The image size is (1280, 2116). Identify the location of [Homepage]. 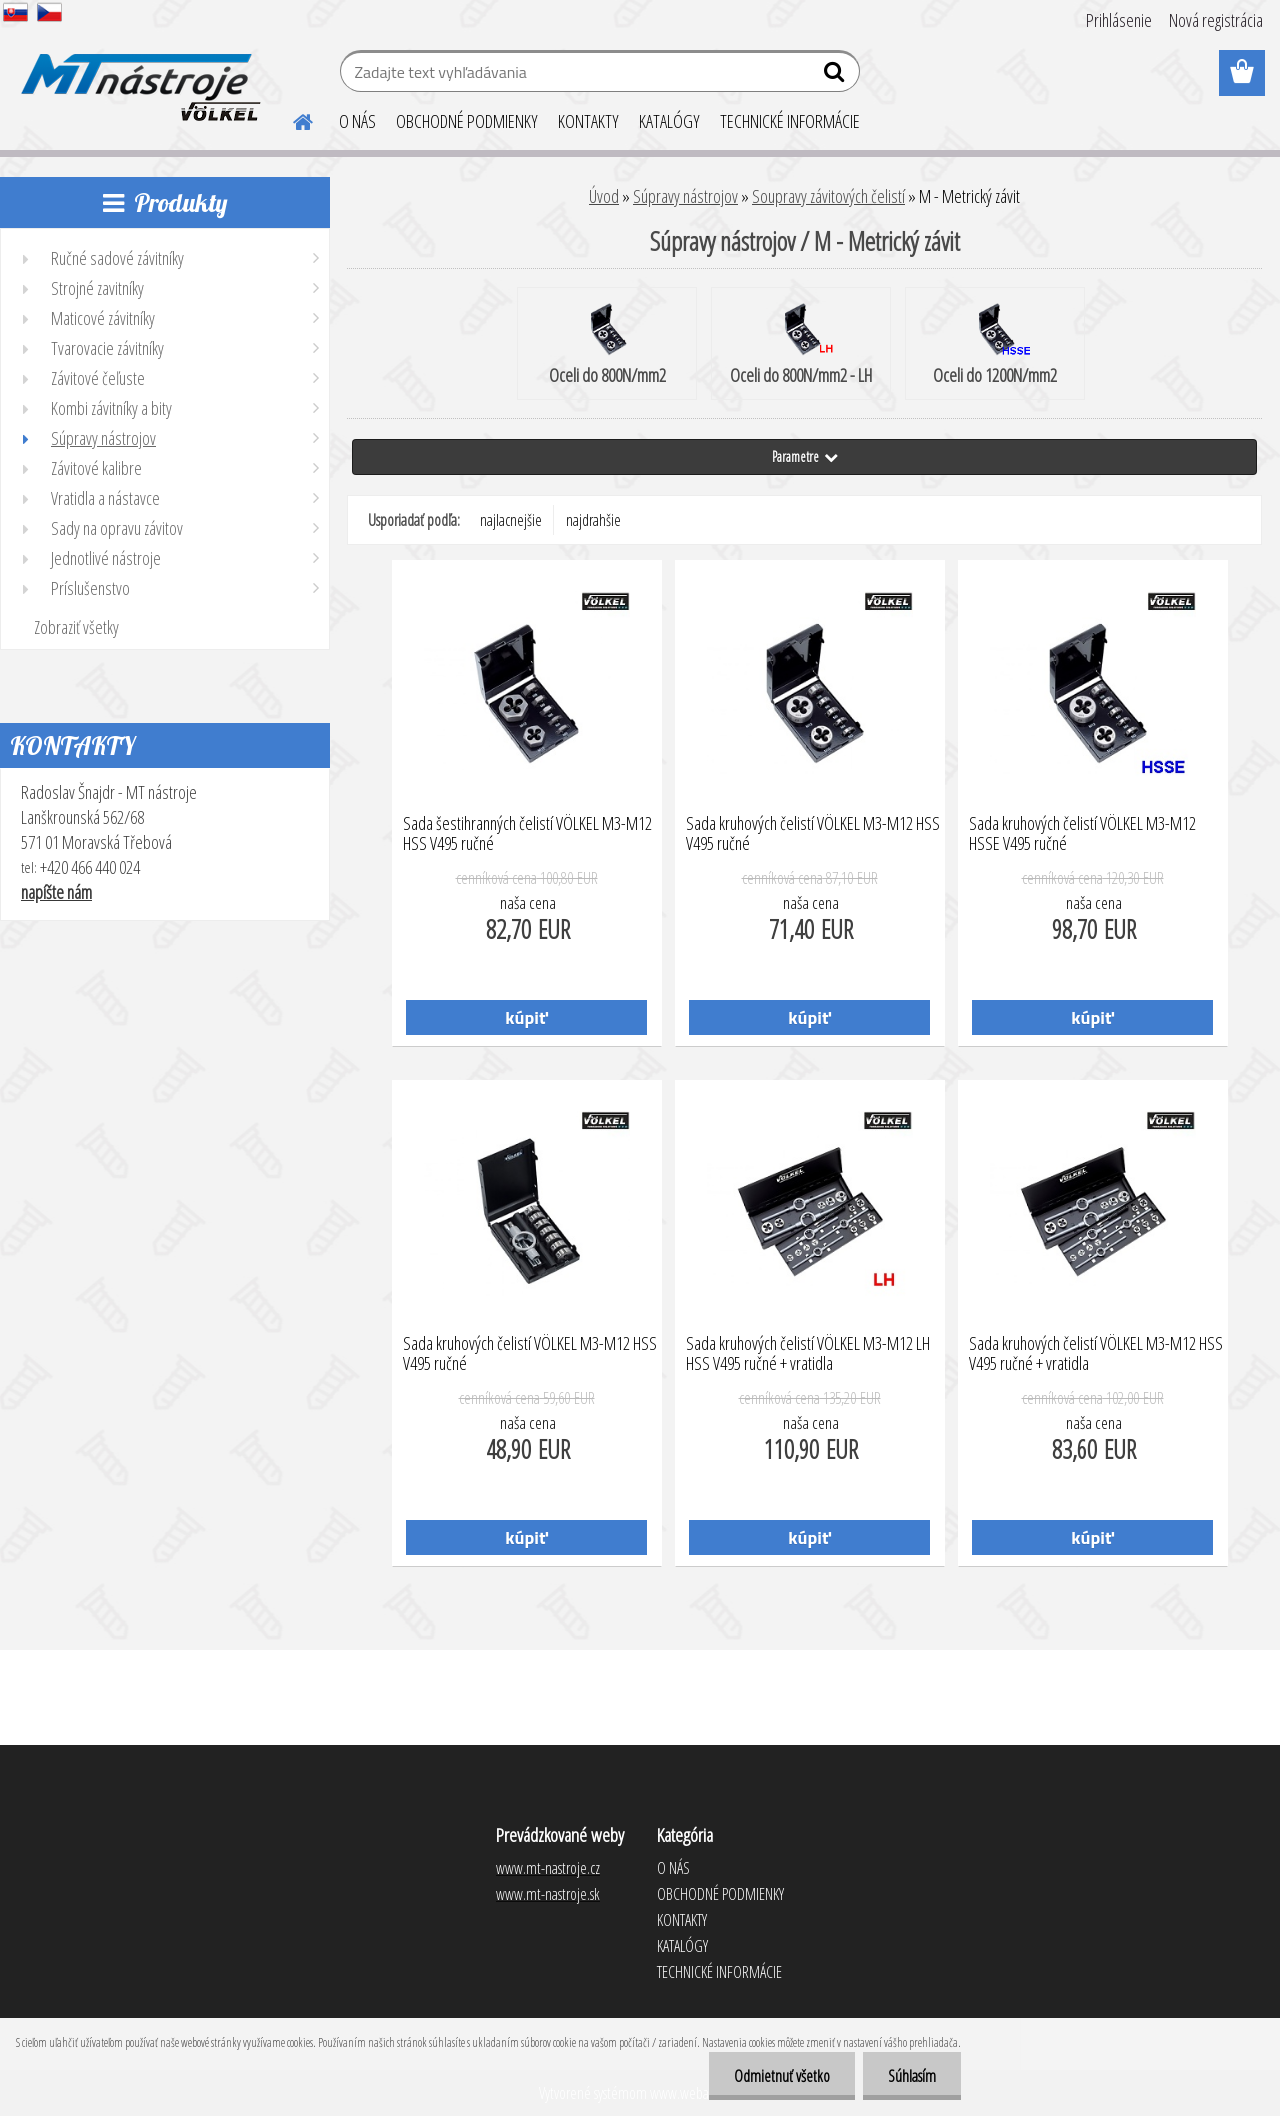
(291, 119).